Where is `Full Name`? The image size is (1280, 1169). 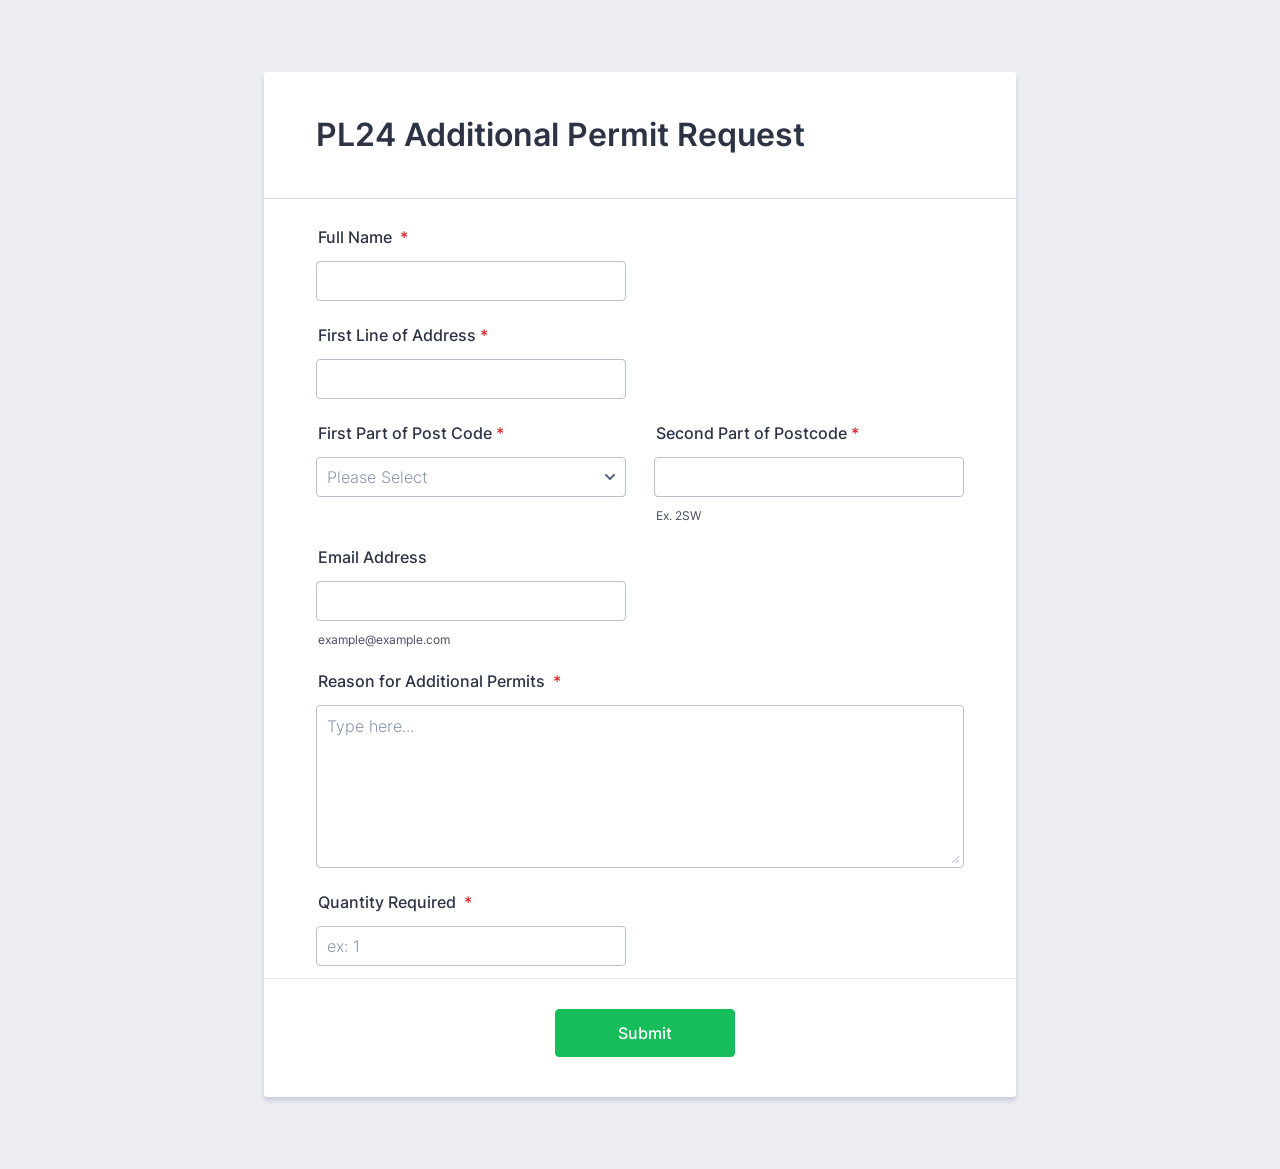
Full Name is located at coordinates (363, 237).